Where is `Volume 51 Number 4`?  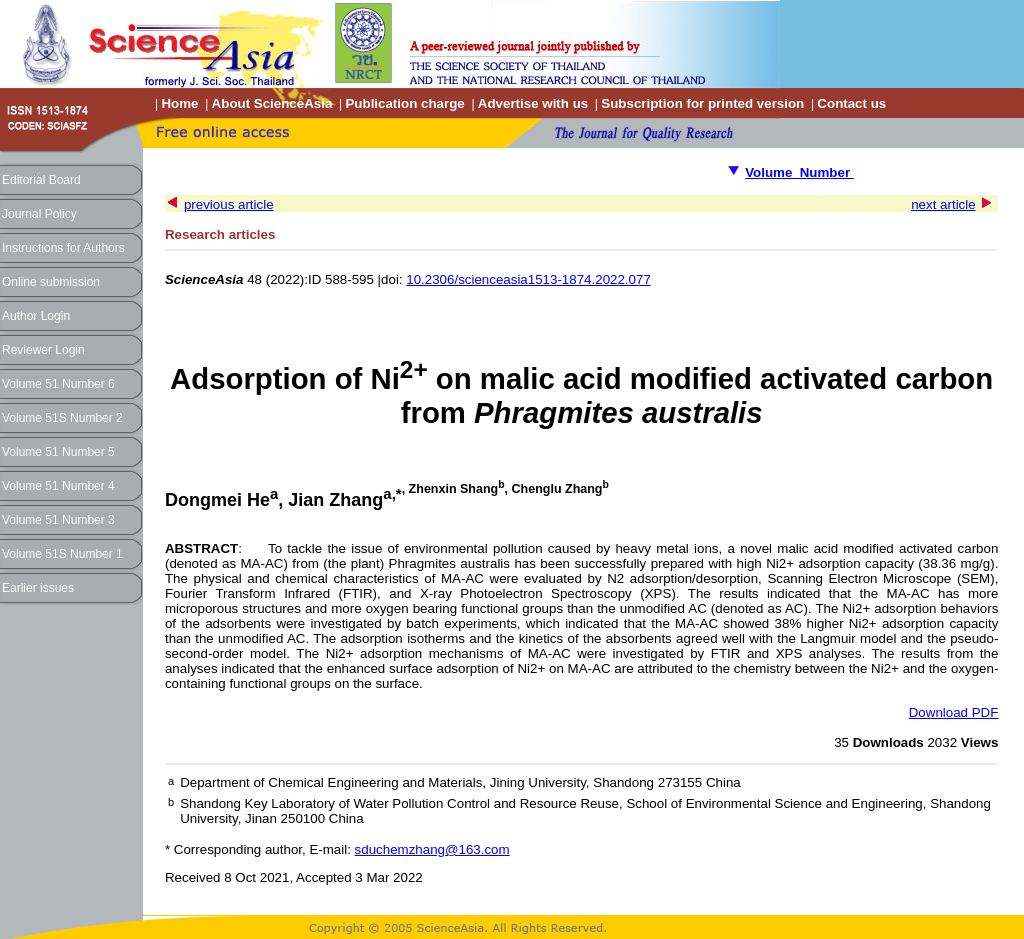
Volume 51 Number 4 is located at coordinates (58, 486).